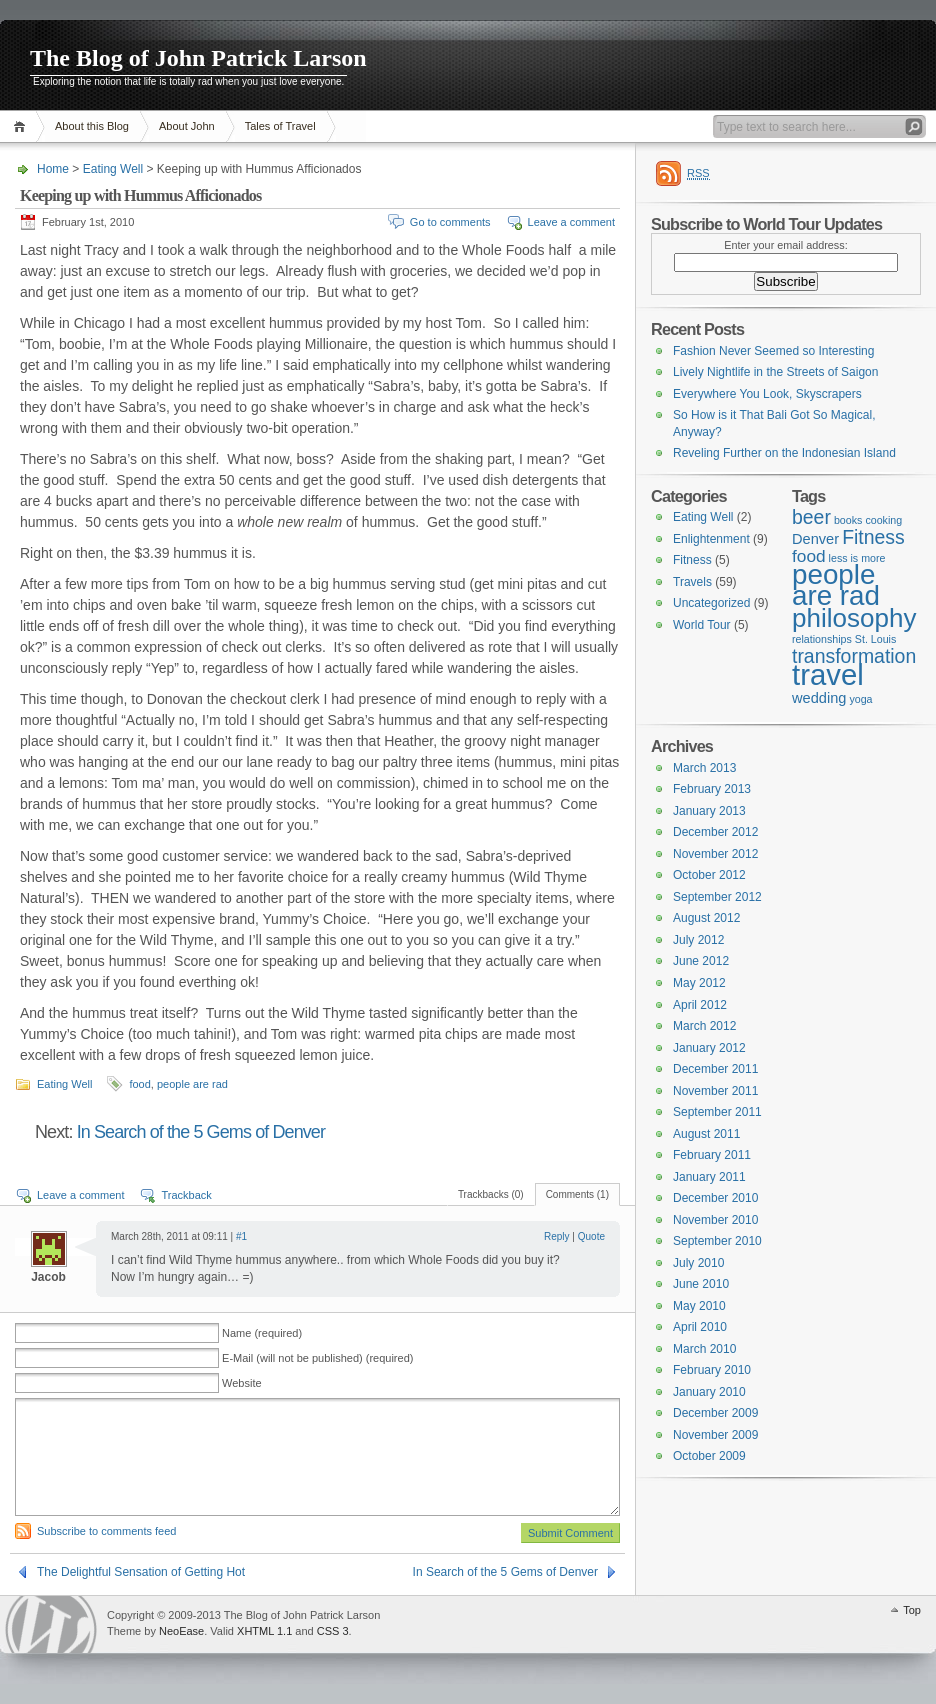 The height and width of the screenshot is (1704, 936). I want to click on #1, so click(241, 1236).